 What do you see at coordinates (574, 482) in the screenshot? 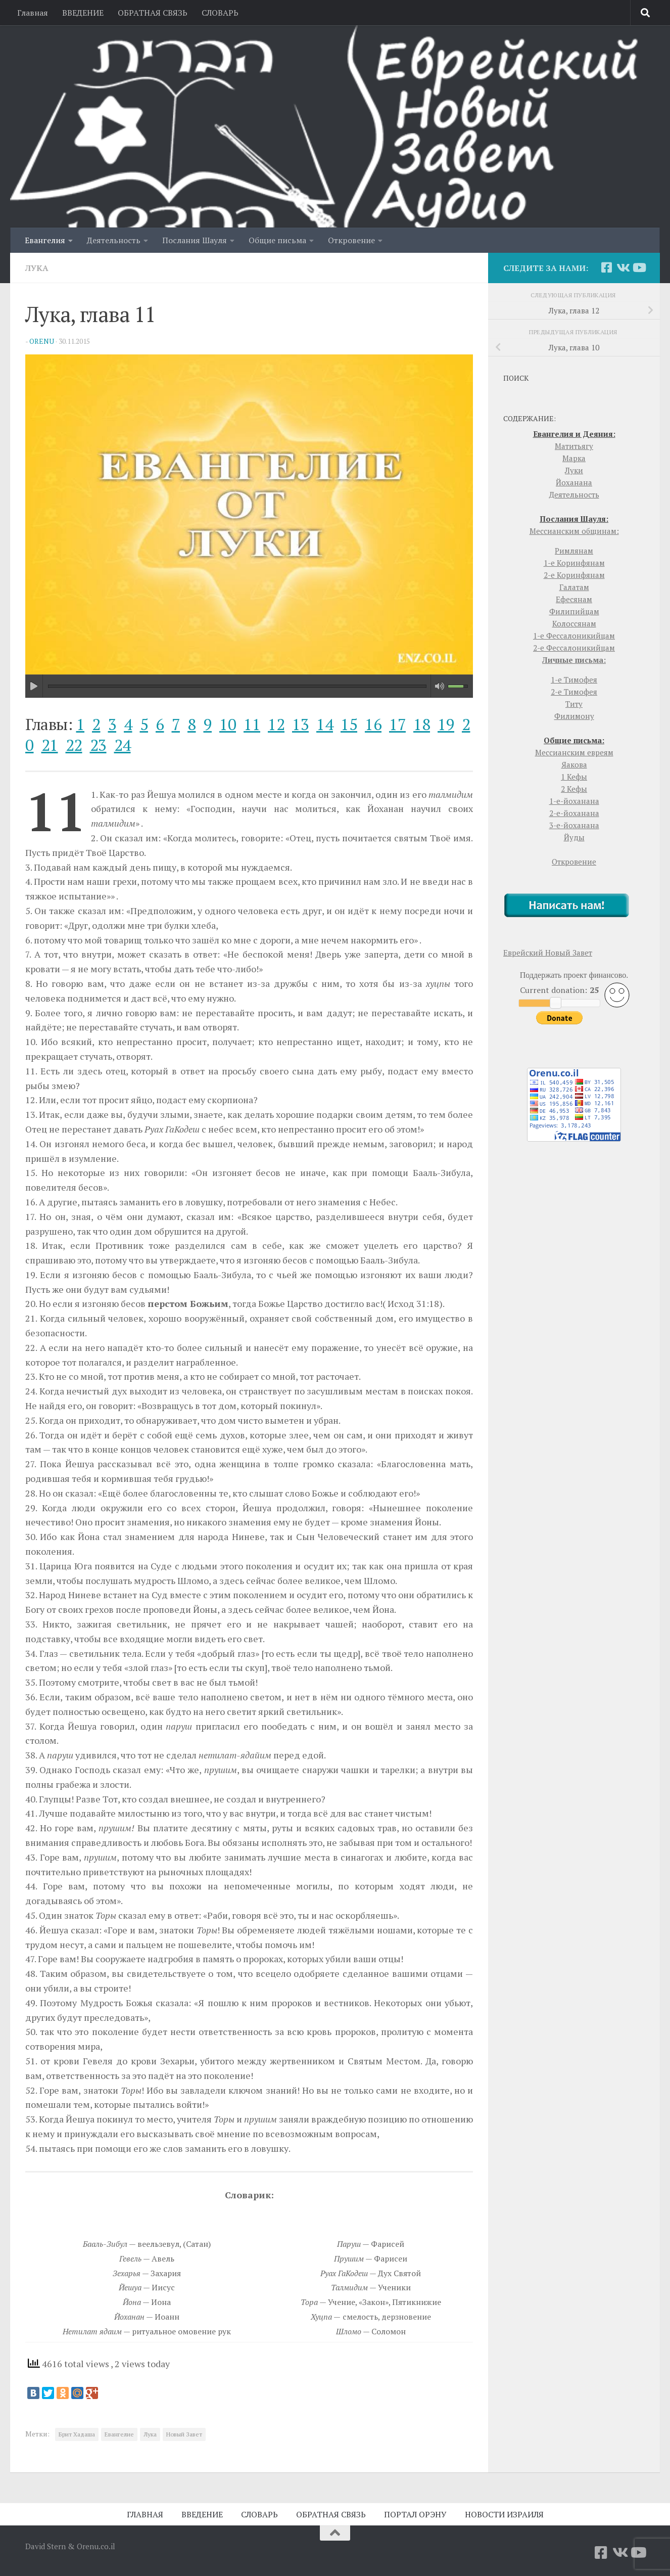
I see `Йоханана` at bounding box center [574, 482].